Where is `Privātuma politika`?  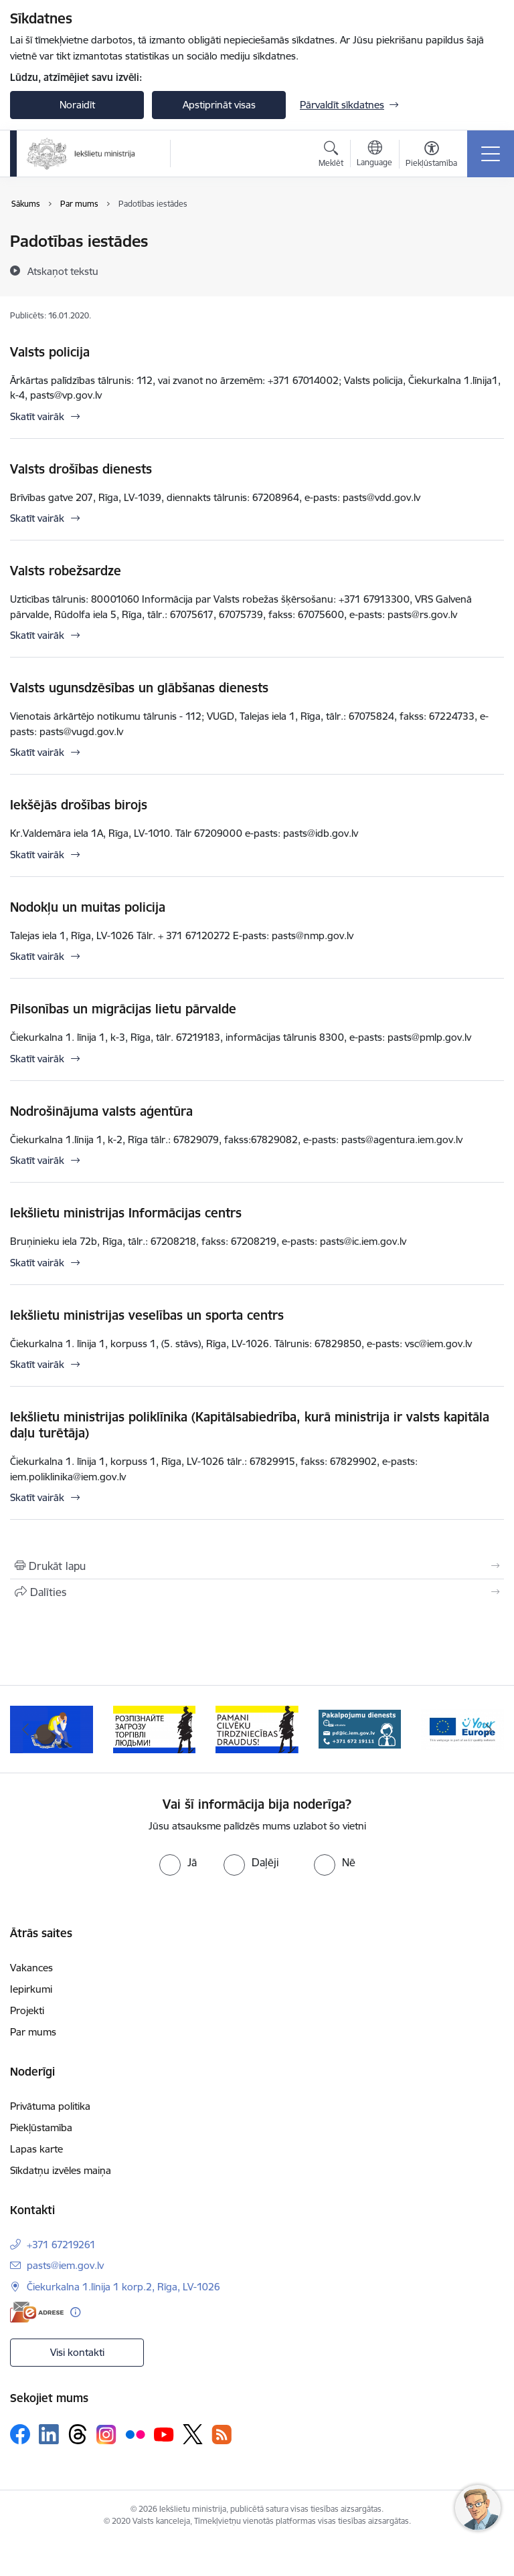
Privātuma politika is located at coordinates (50, 2106).